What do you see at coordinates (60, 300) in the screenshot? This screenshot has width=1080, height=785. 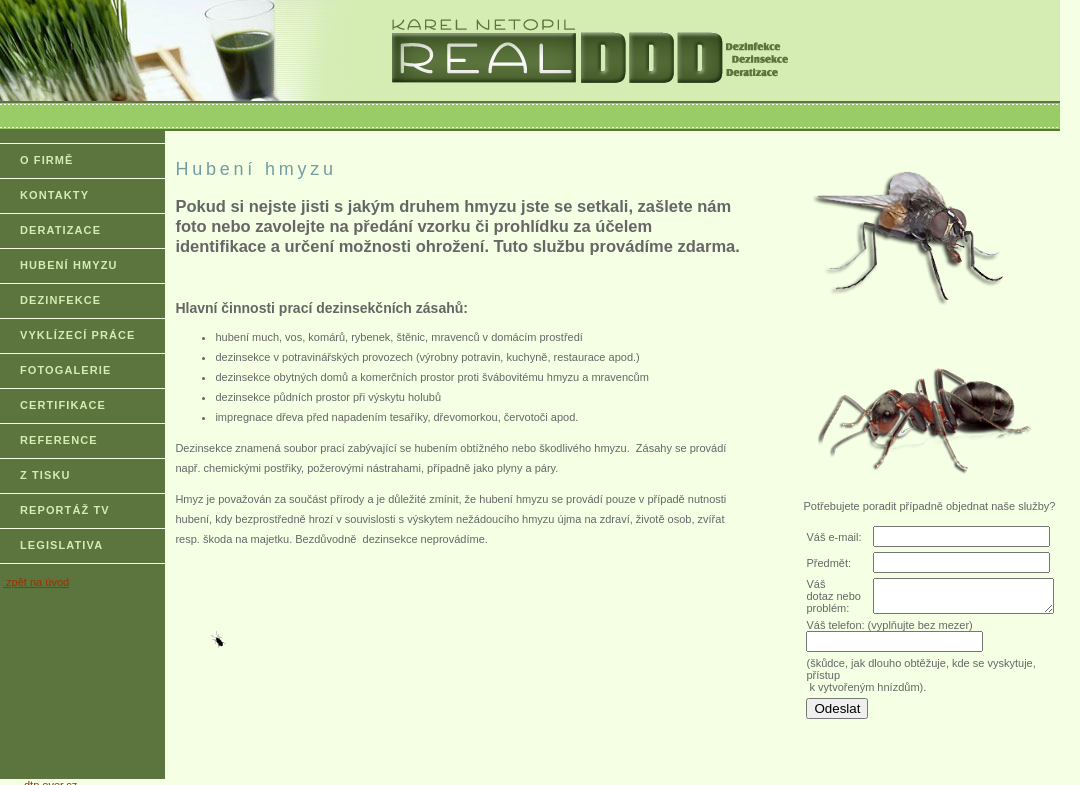 I see `DEZINFEKCE` at bounding box center [60, 300].